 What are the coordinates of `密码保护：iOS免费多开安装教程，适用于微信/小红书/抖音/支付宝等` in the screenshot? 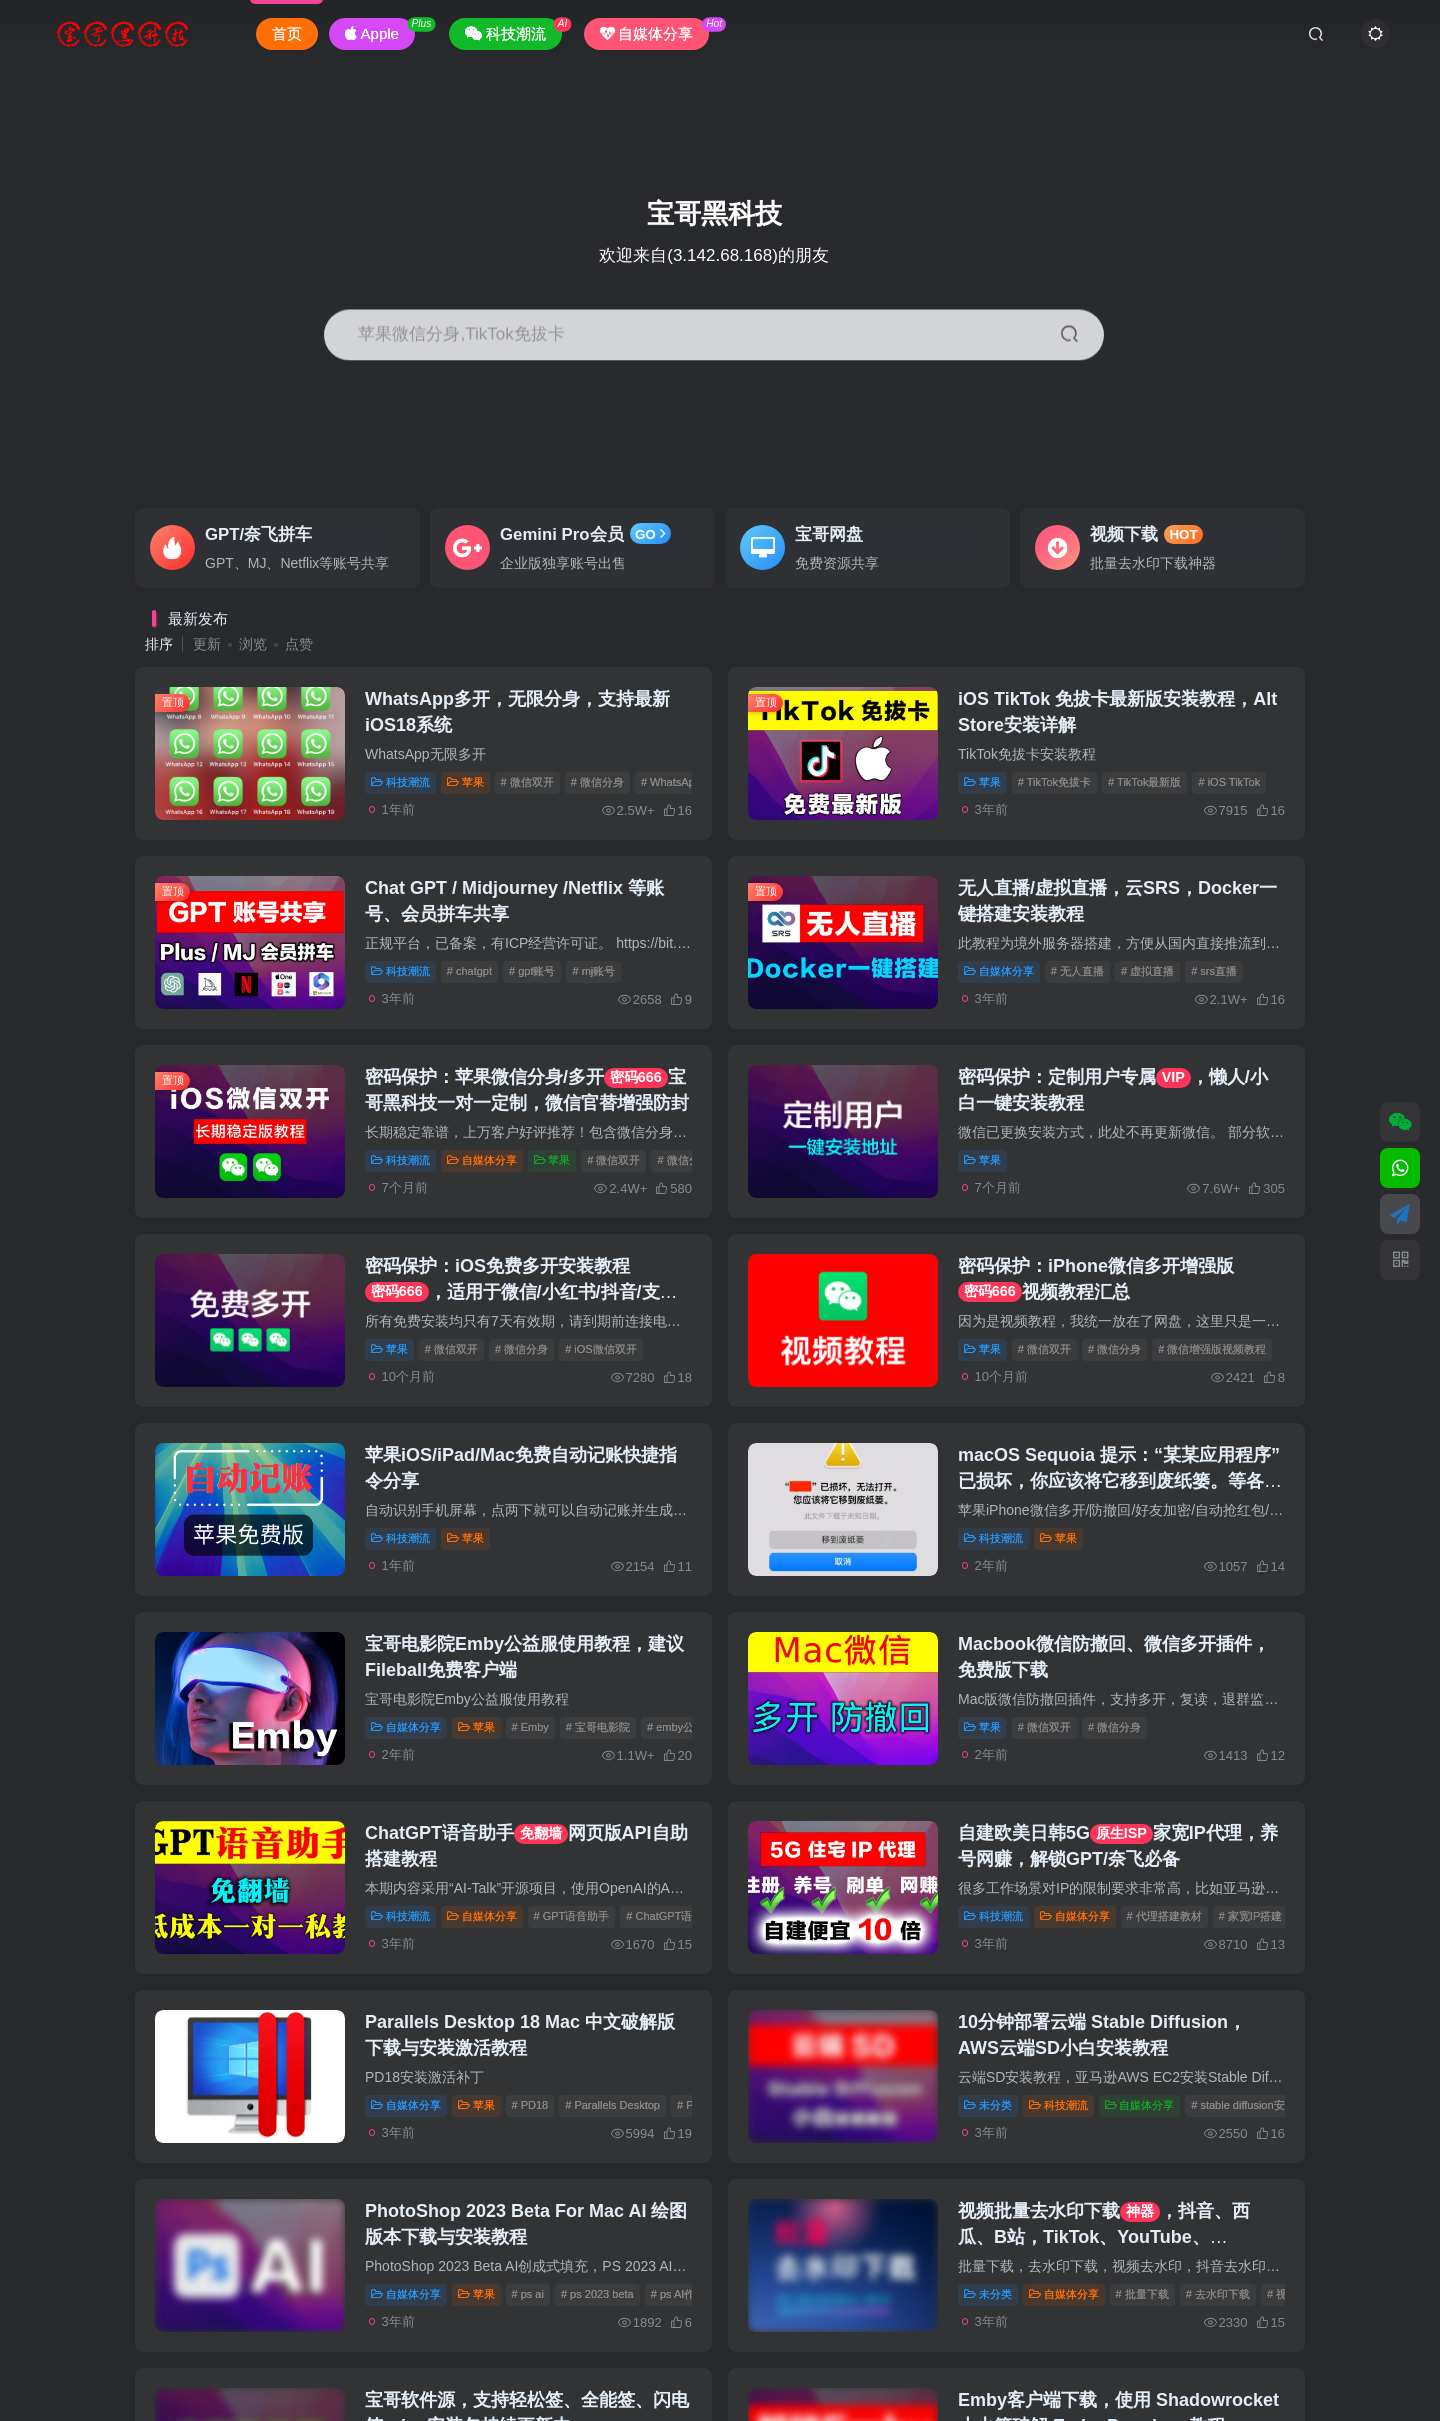 It's located at (521, 1291).